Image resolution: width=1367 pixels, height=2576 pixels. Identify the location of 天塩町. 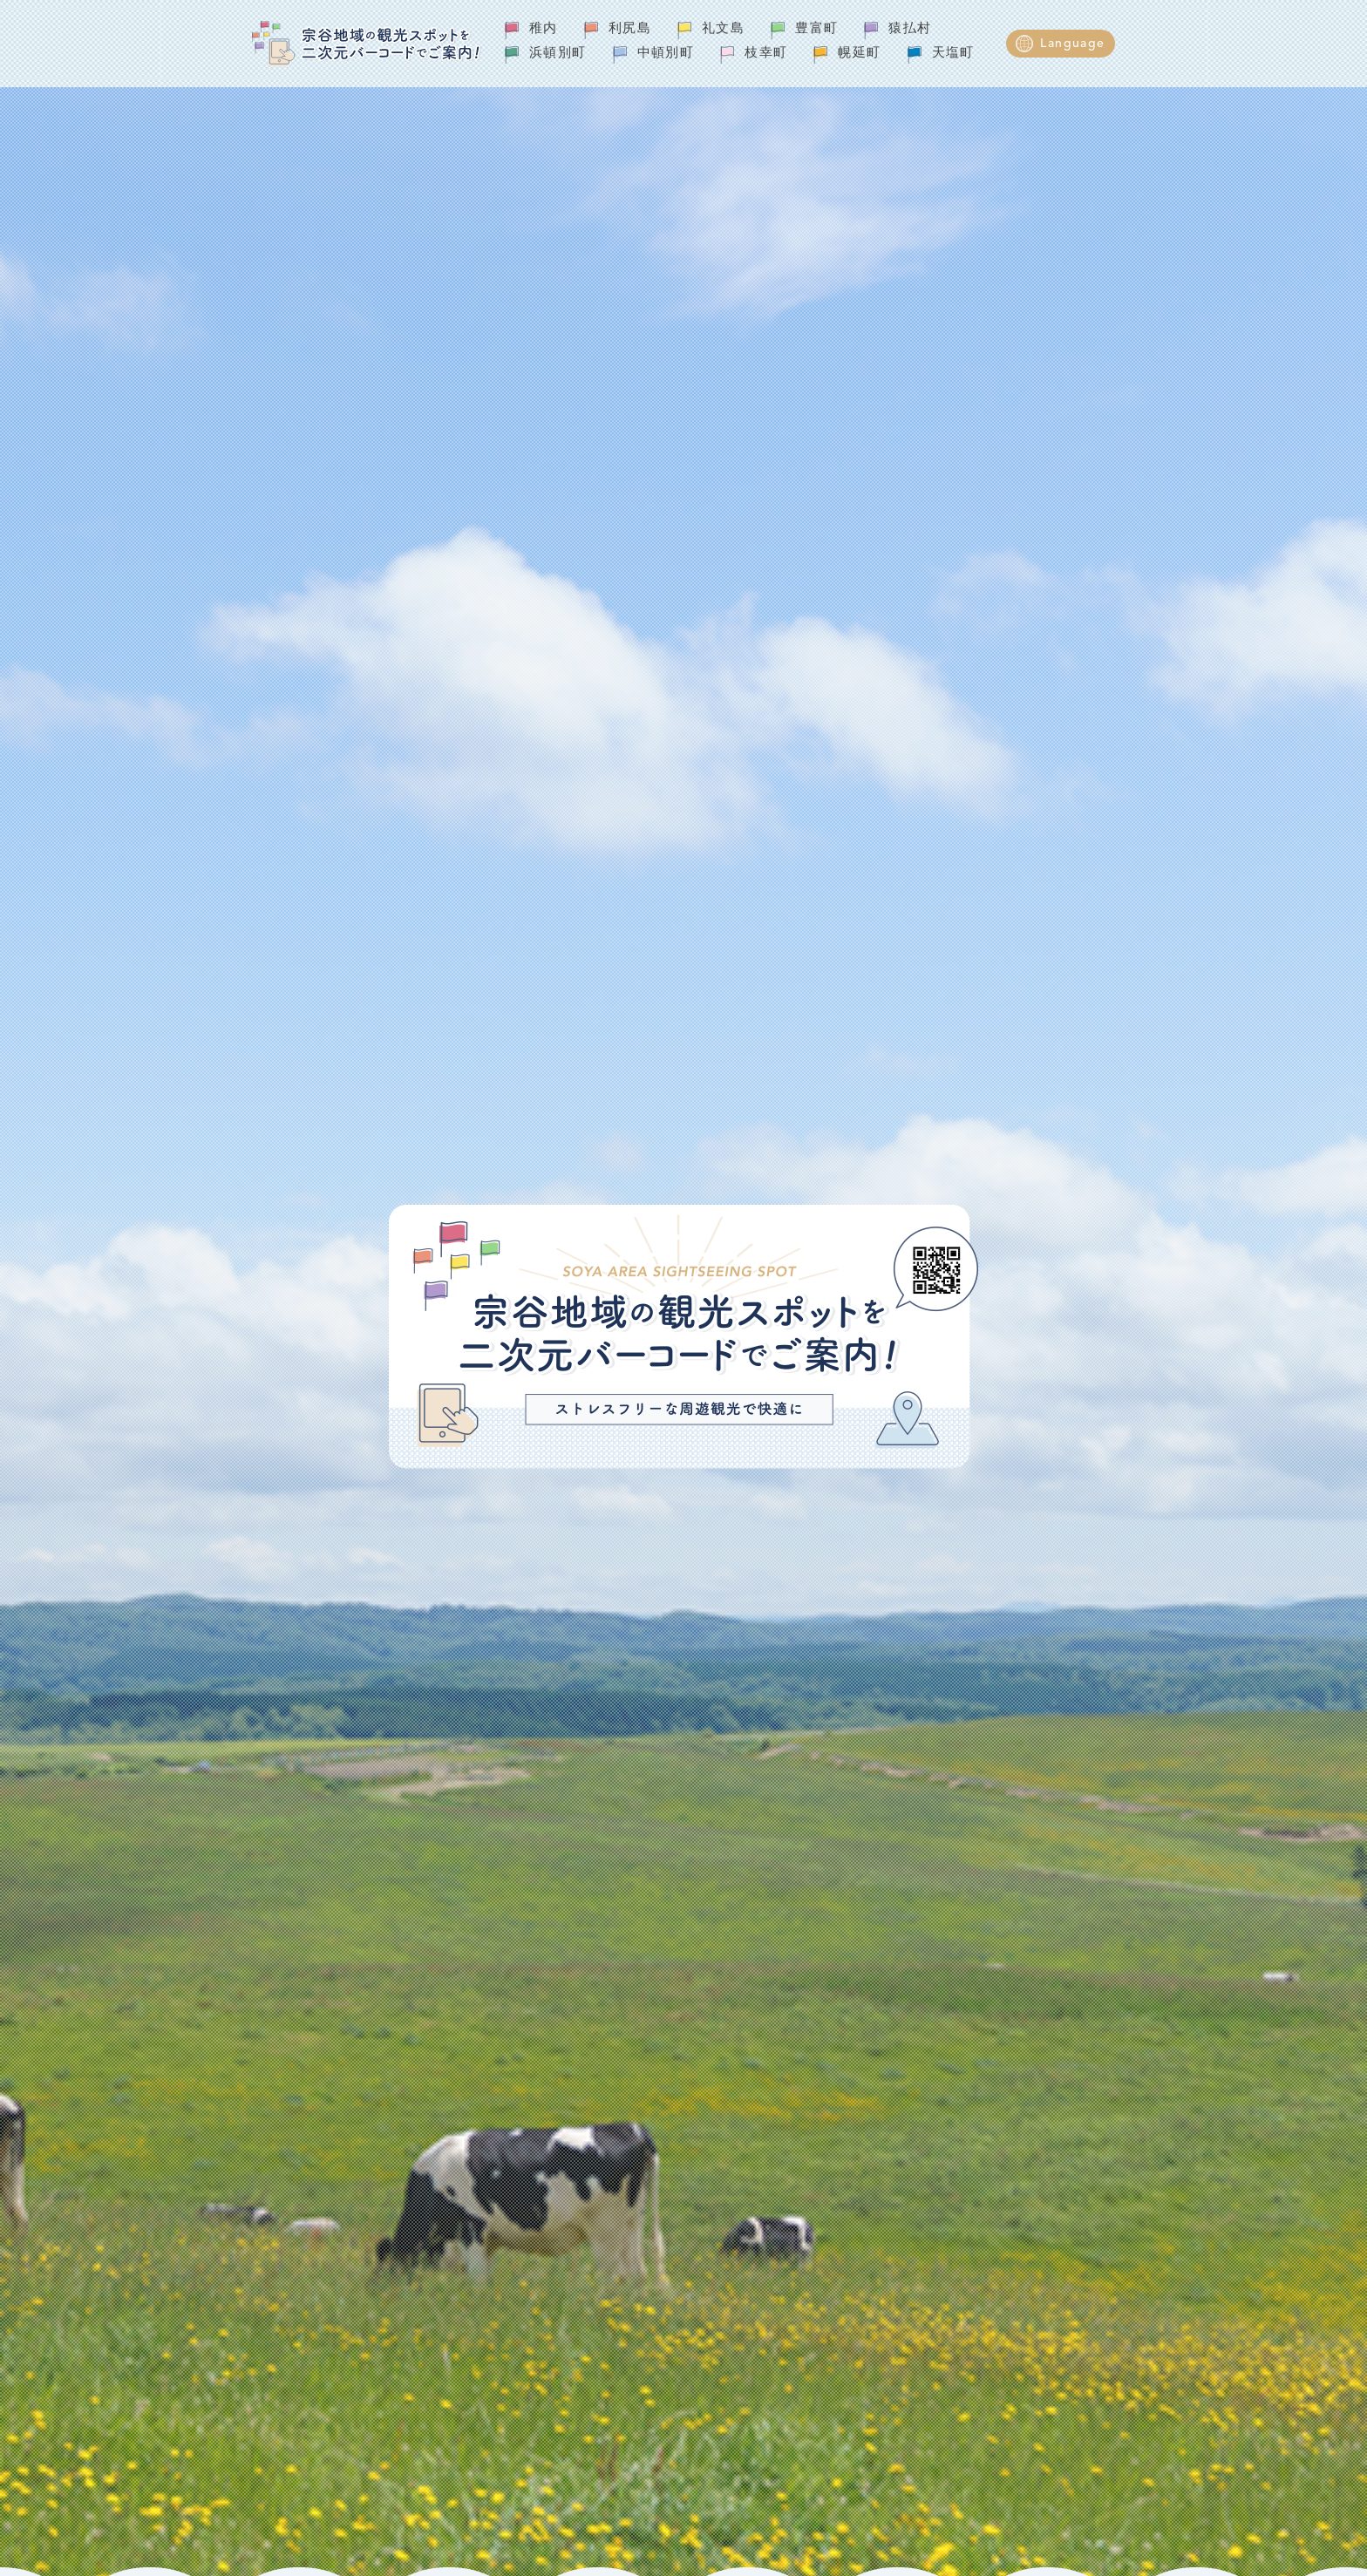
(953, 53).